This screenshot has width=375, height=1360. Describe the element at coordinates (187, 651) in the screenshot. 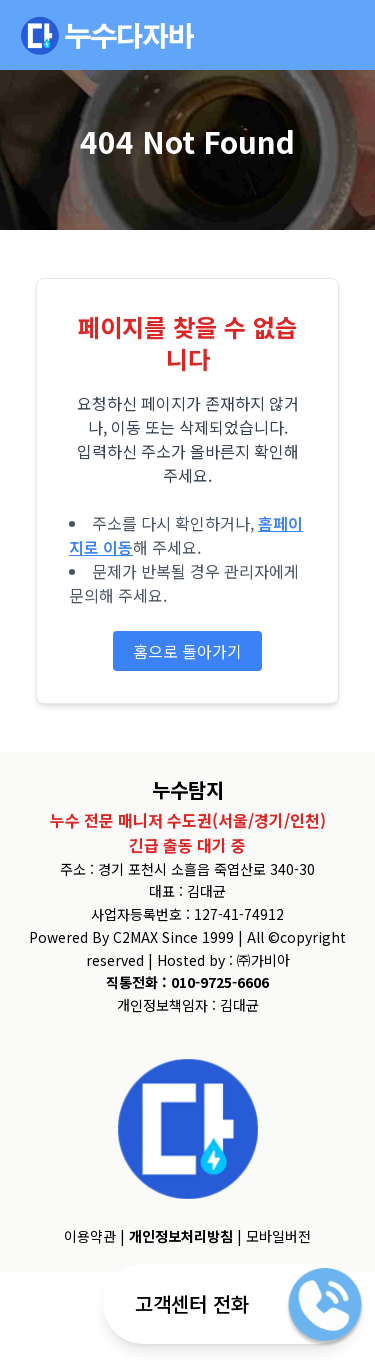

I see `홈으로 돌아가기` at that location.